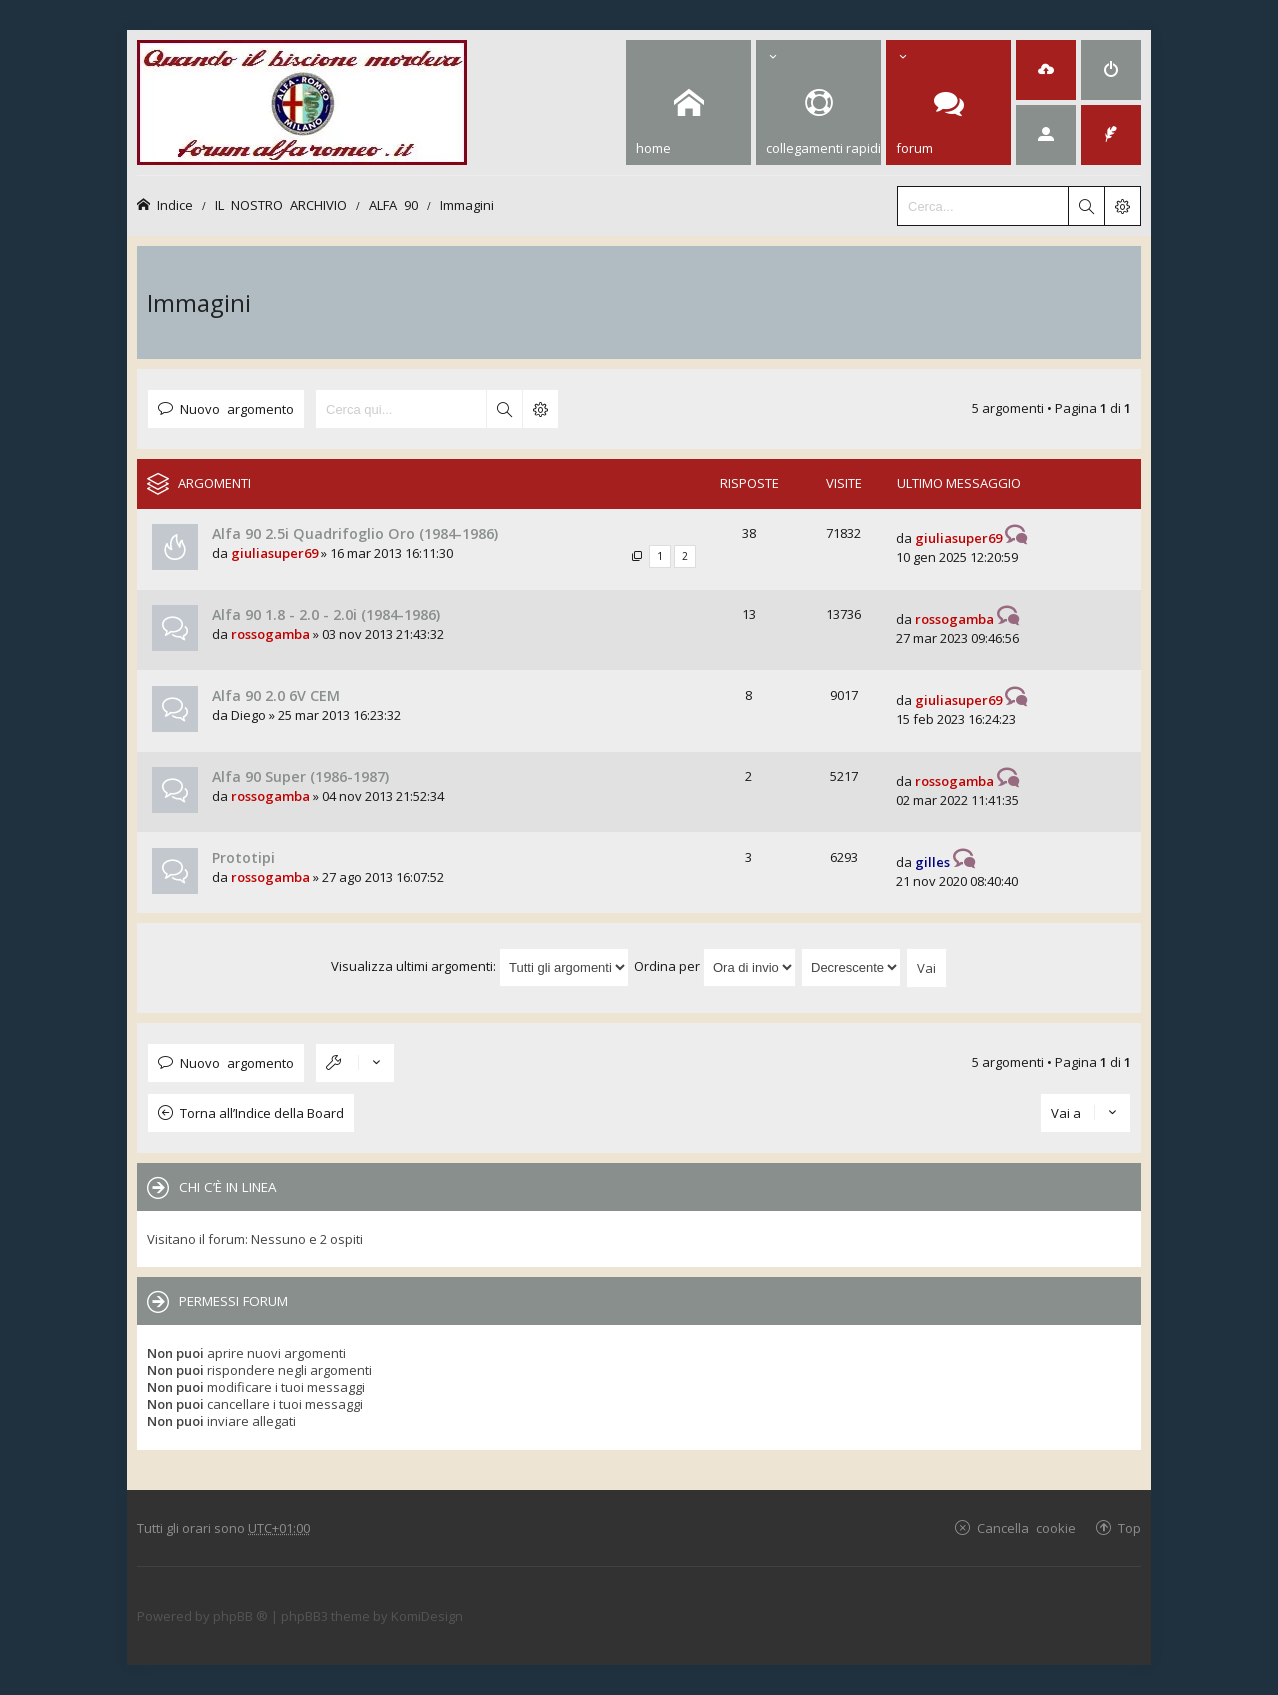 The width and height of the screenshot is (1278, 1695). Describe the element at coordinates (281, 204) in the screenshot. I see `IL NOSTRO ARCHIVIO` at that location.